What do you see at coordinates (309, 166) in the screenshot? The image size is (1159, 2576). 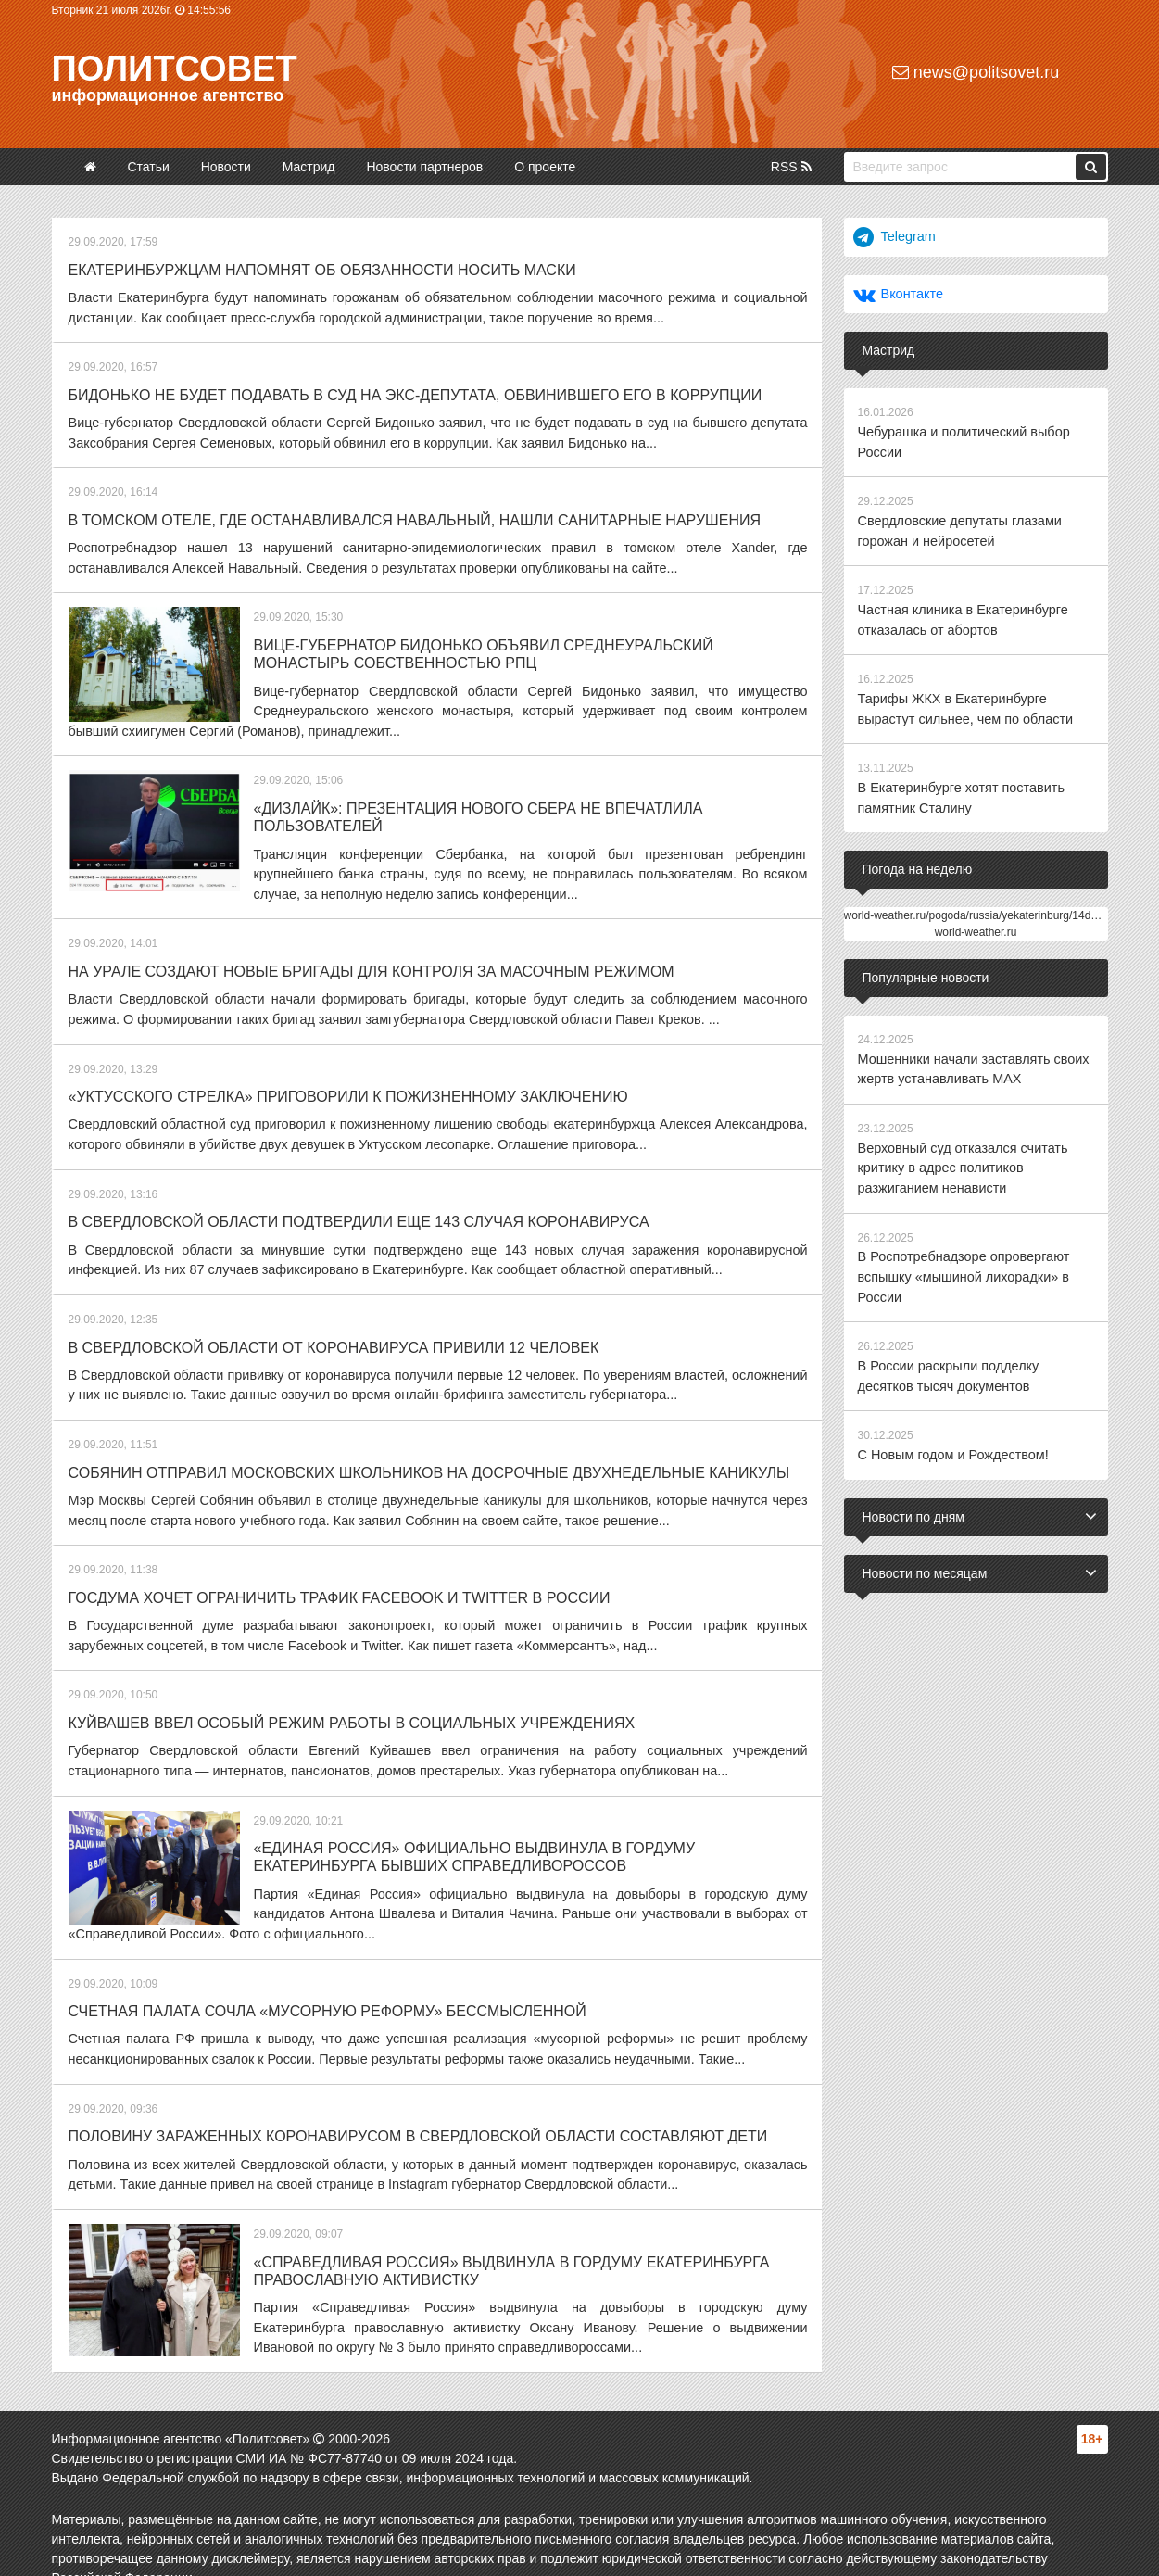 I see `Мастрид` at bounding box center [309, 166].